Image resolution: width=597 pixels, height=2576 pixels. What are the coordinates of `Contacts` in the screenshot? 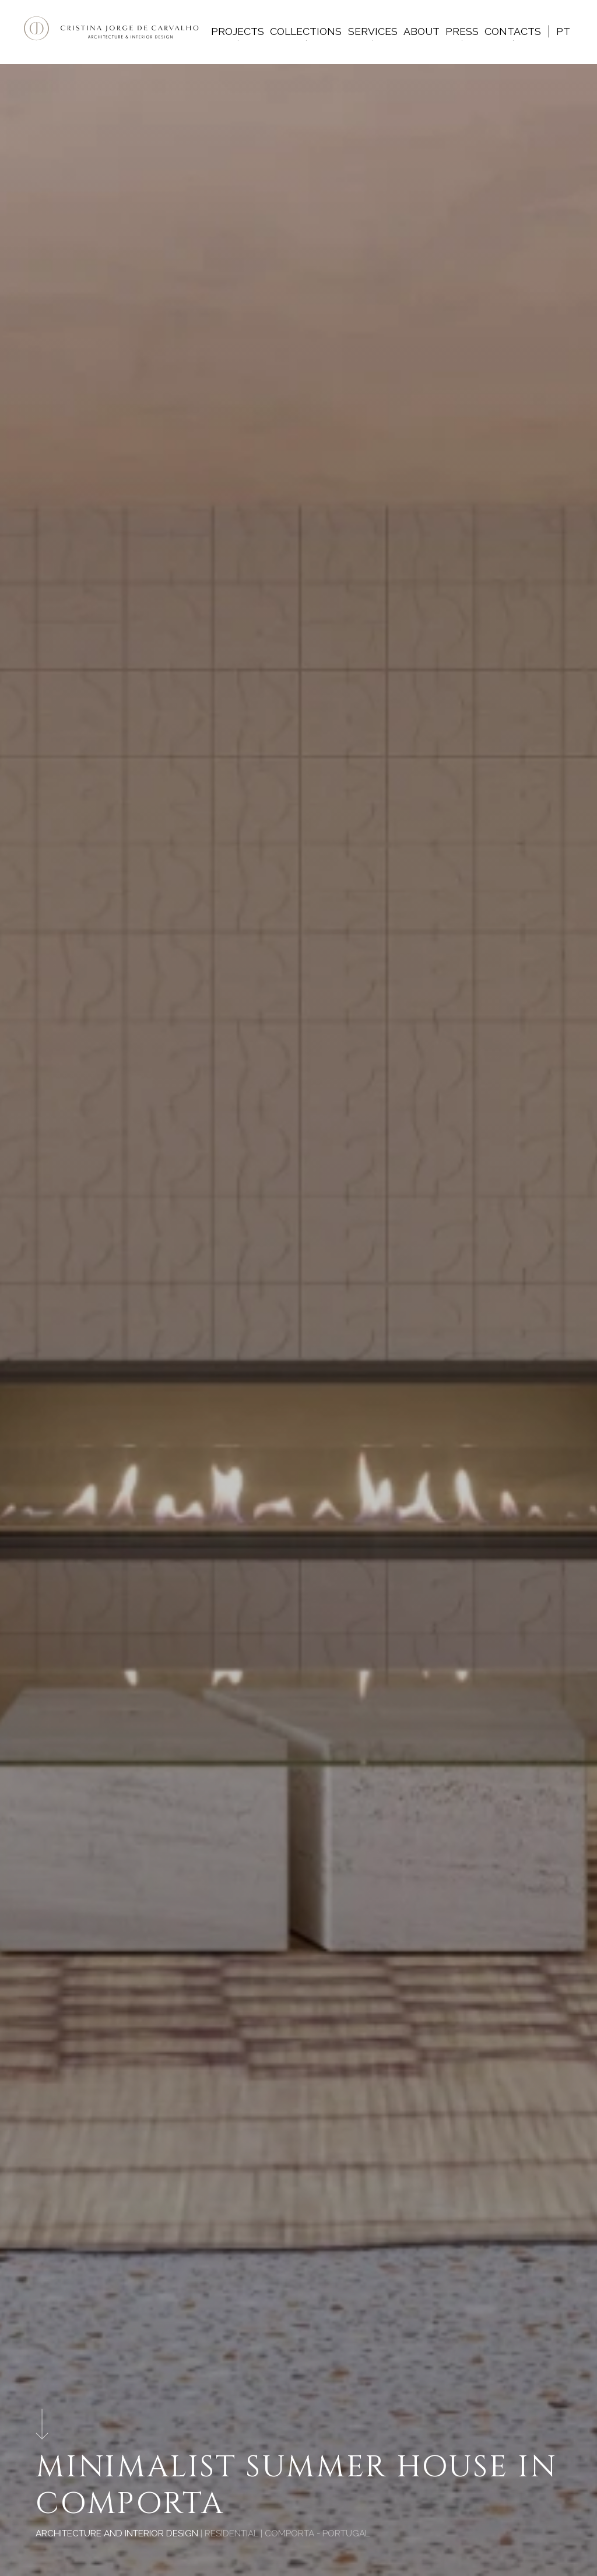 It's located at (512, 31).